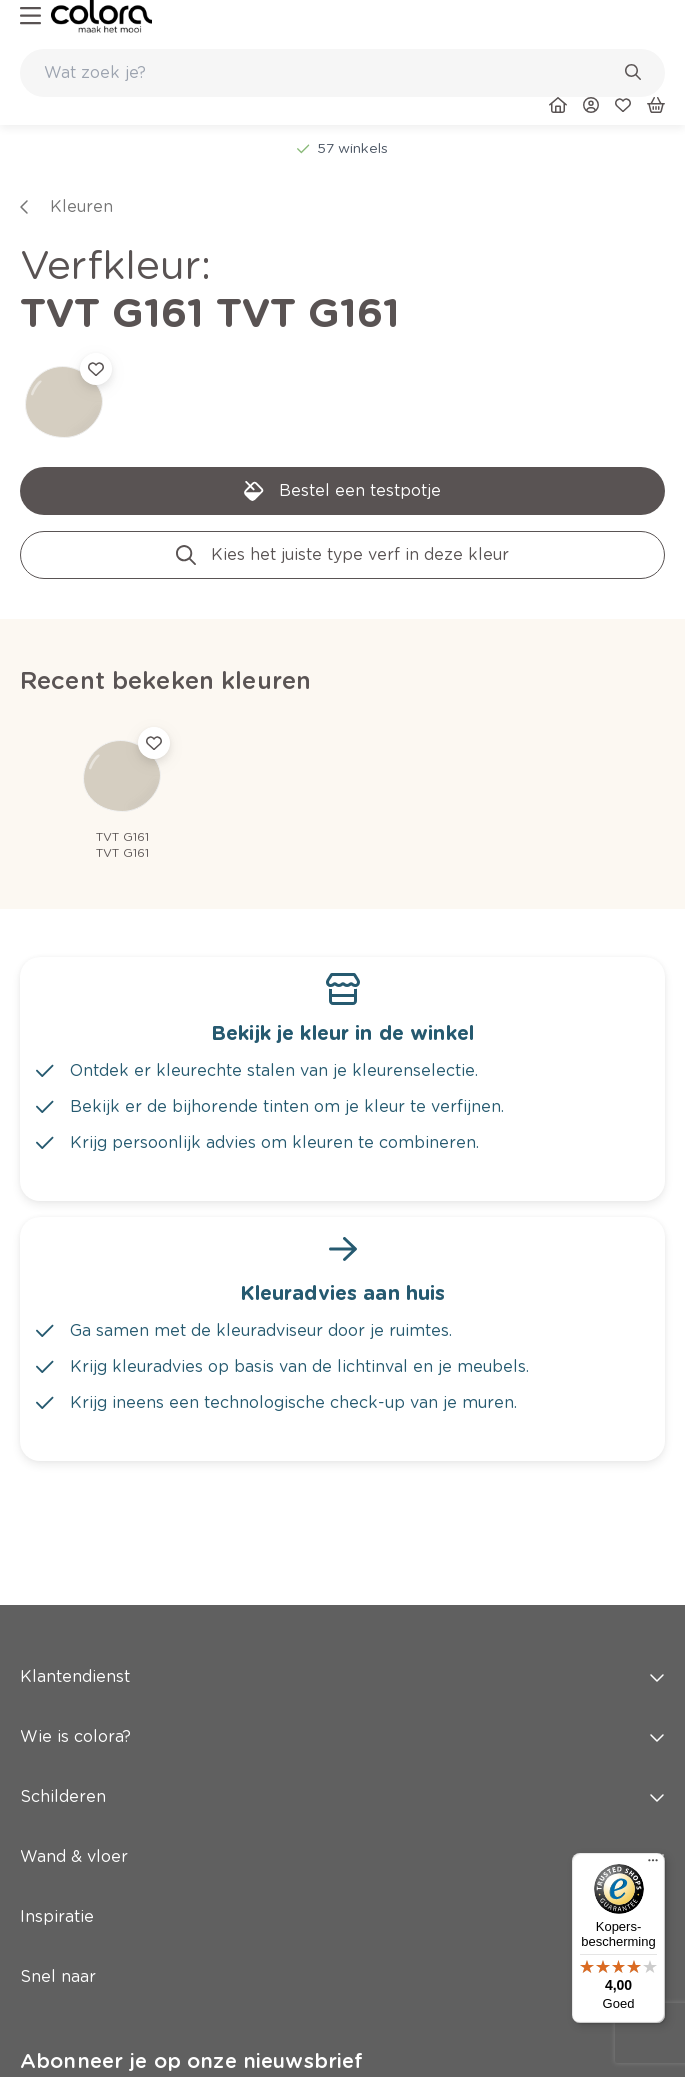  Describe the element at coordinates (329, 73) in the screenshot. I see `[search-bar]` at that location.